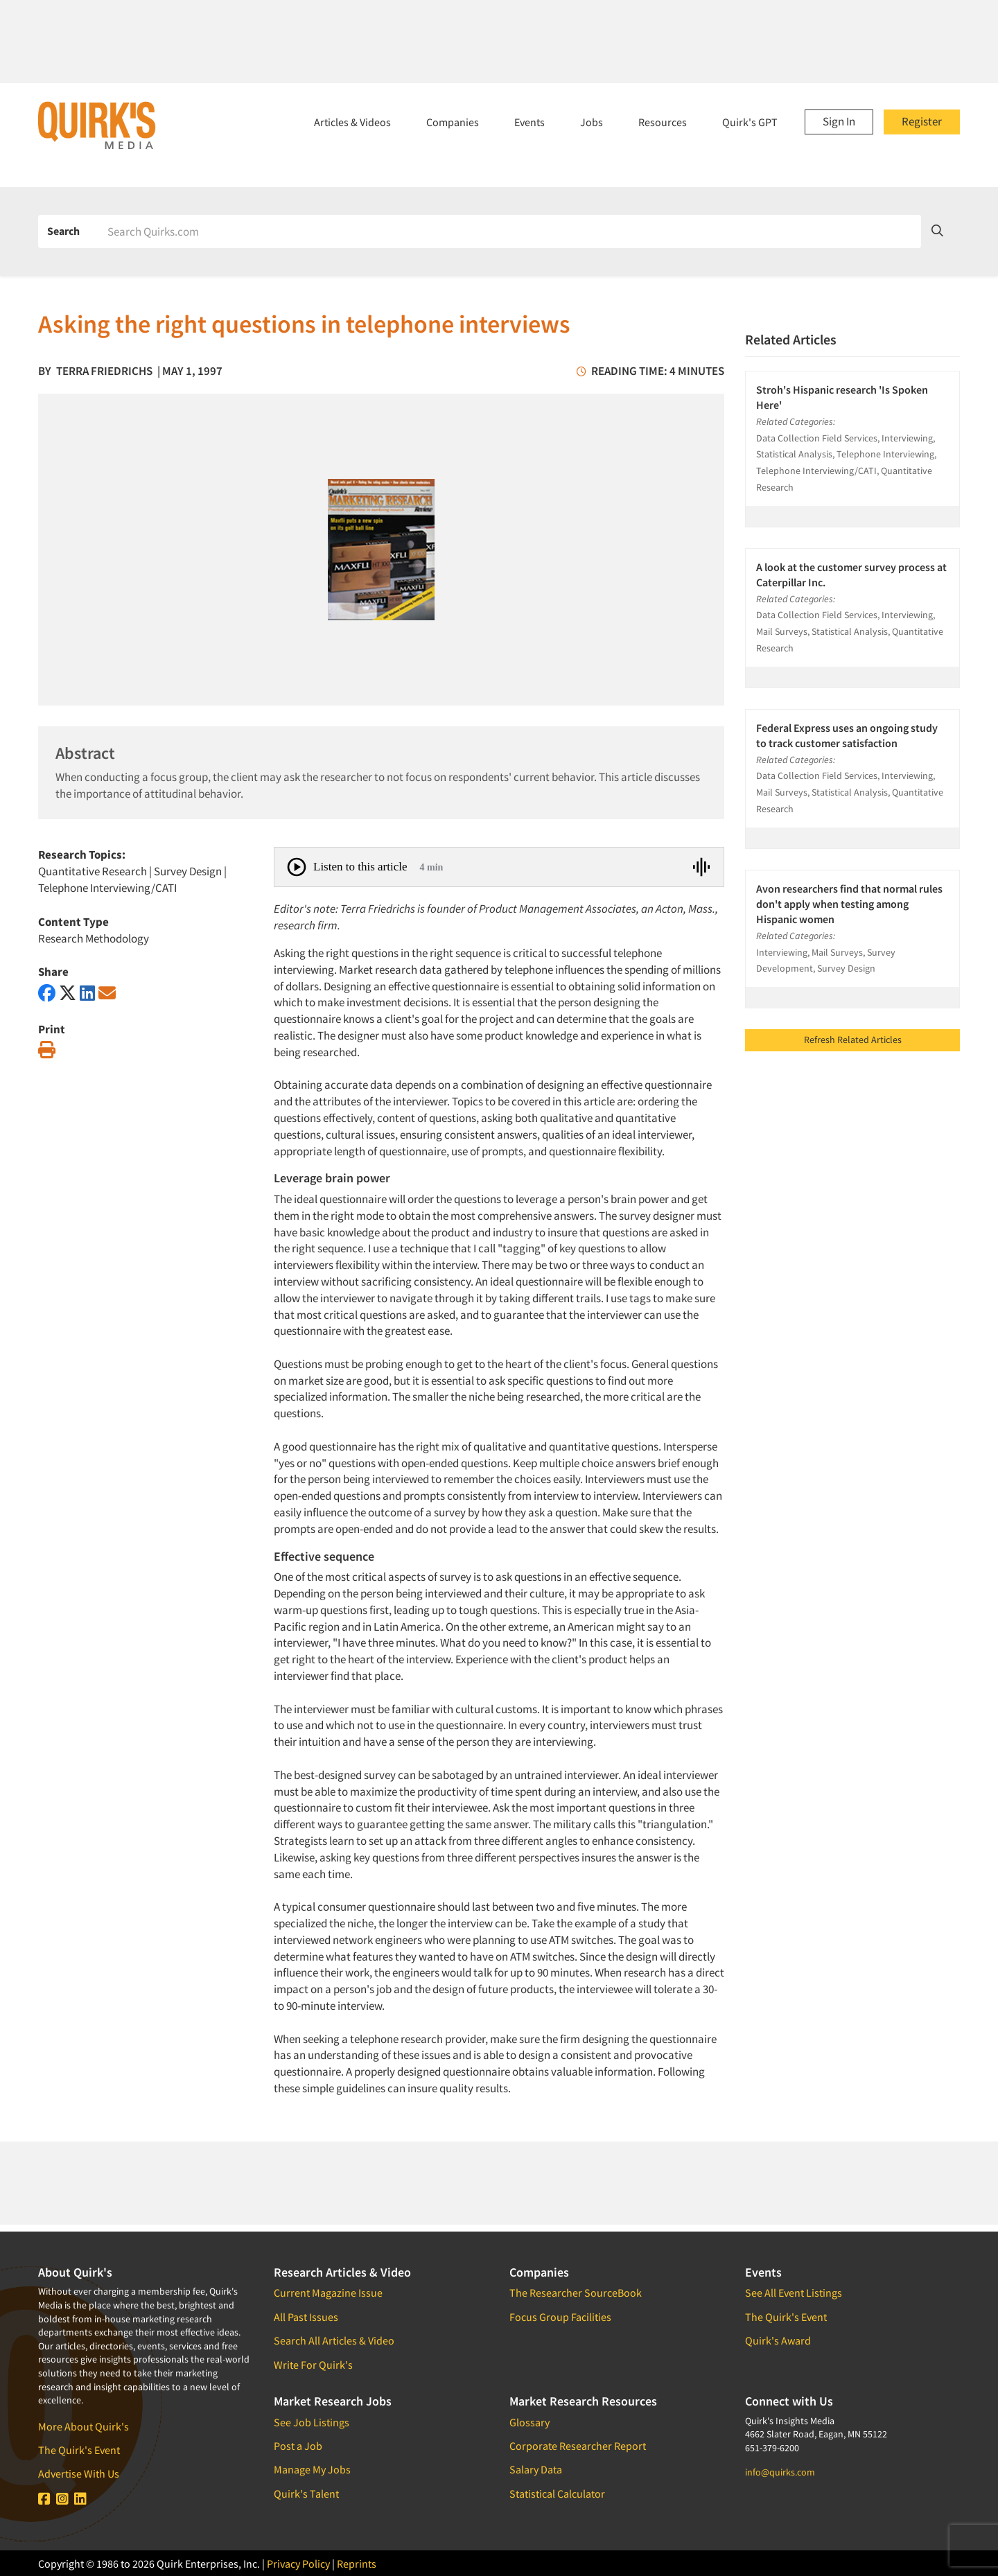  Describe the element at coordinates (922, 121) in the screenshot. I see `Register` at that location.